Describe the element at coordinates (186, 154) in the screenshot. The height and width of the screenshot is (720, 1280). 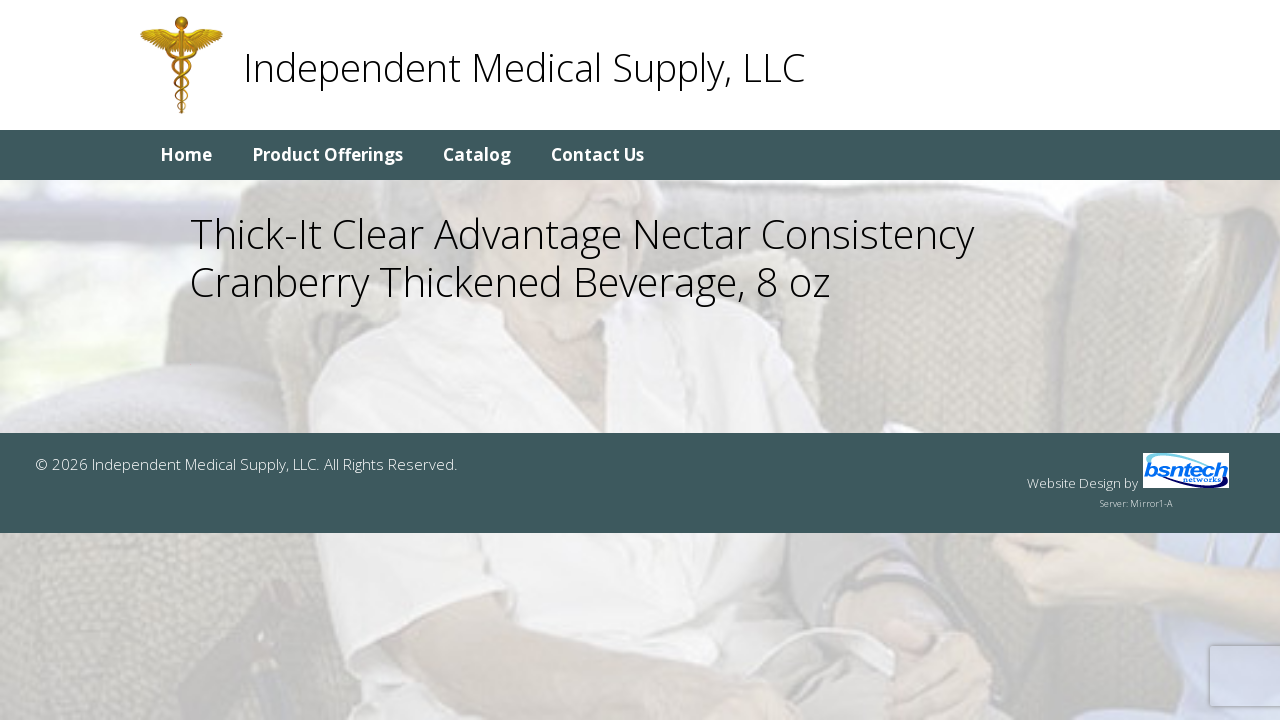
I see `Home` at that location.